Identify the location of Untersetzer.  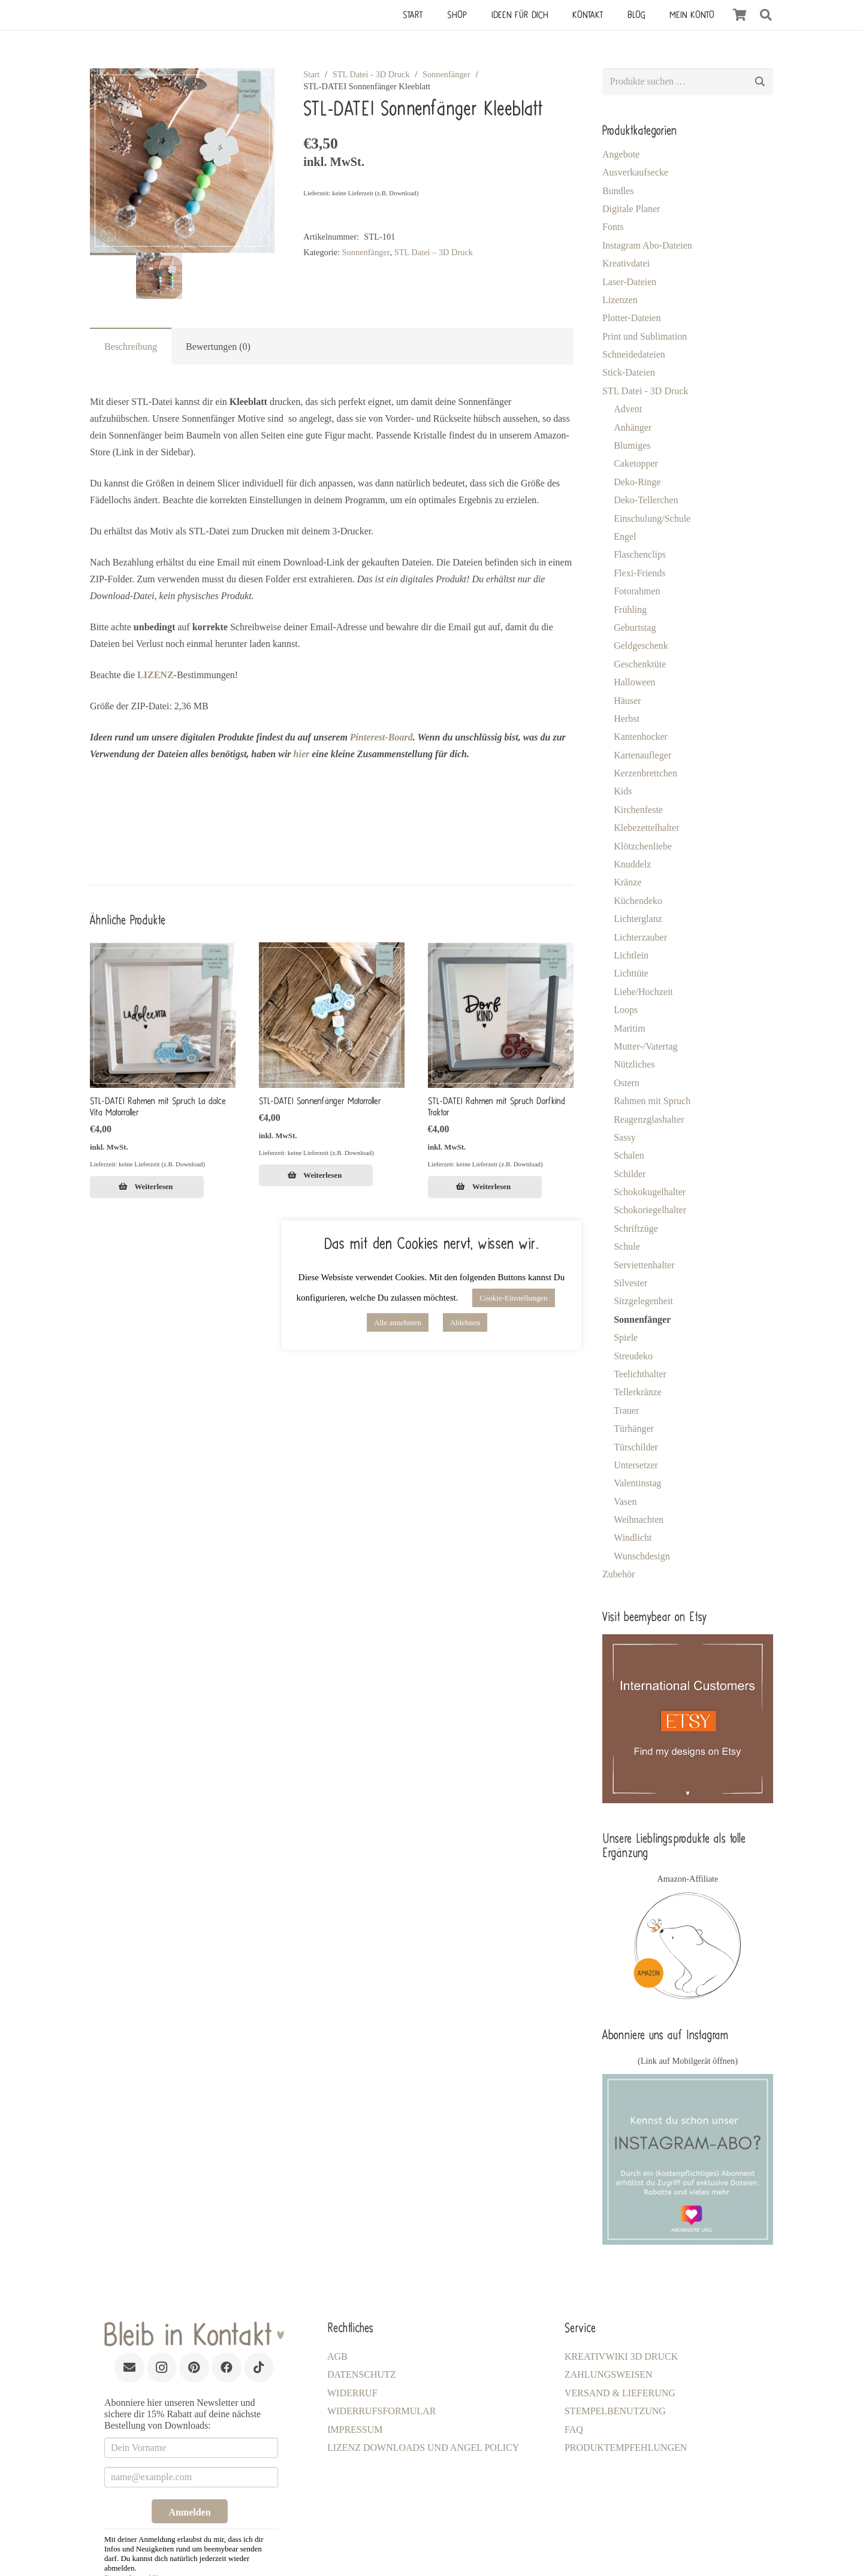
(636, 1465).